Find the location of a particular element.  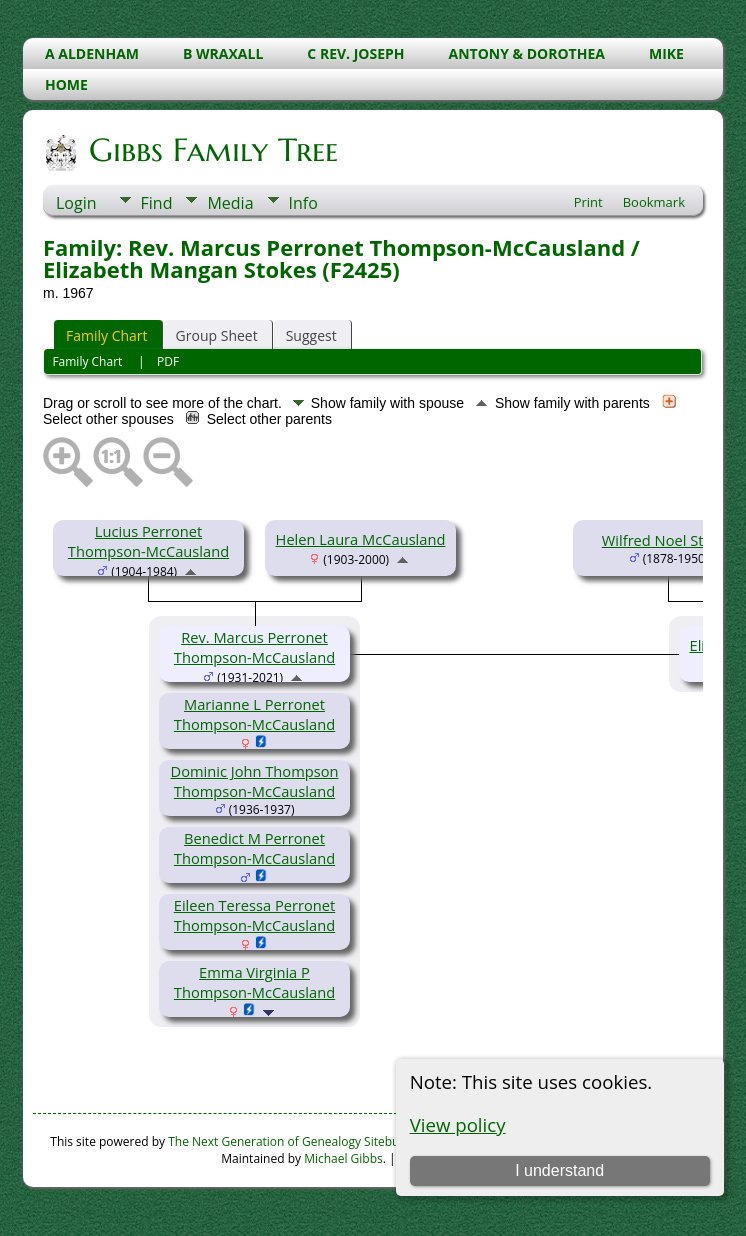

Dominic John Thompson Thompson-McCausland is located at coordinates (255, 781).